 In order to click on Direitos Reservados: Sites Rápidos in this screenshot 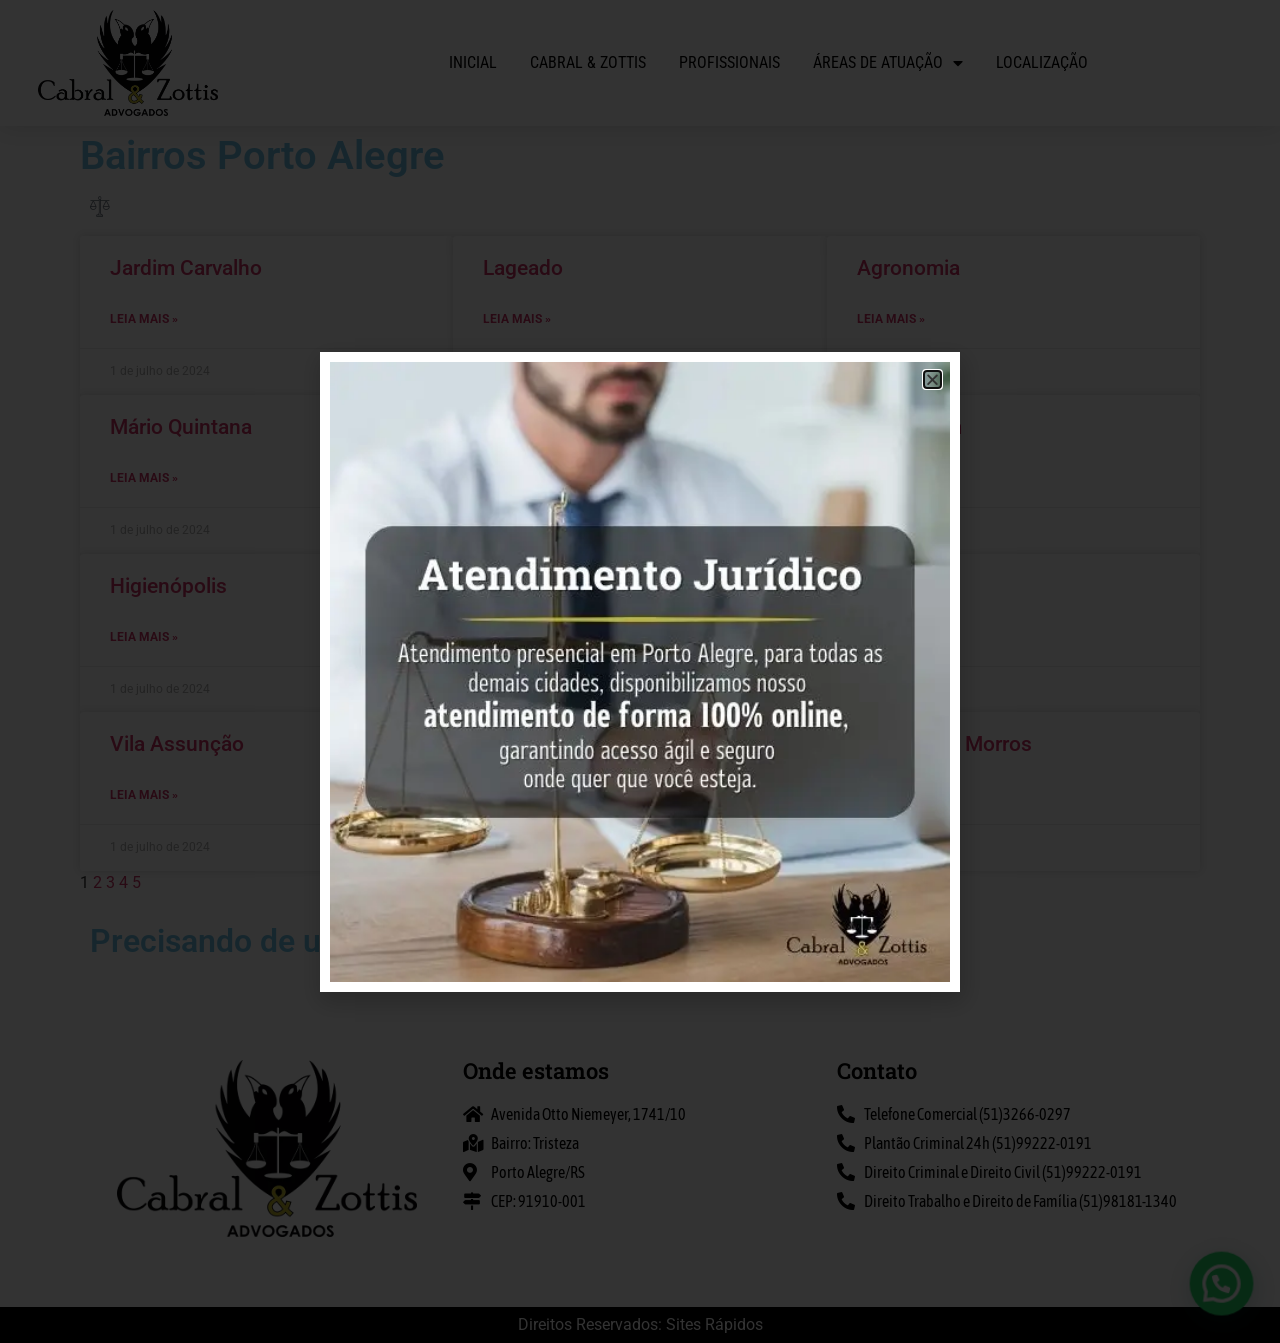, I will do `click(640, 1324)`.